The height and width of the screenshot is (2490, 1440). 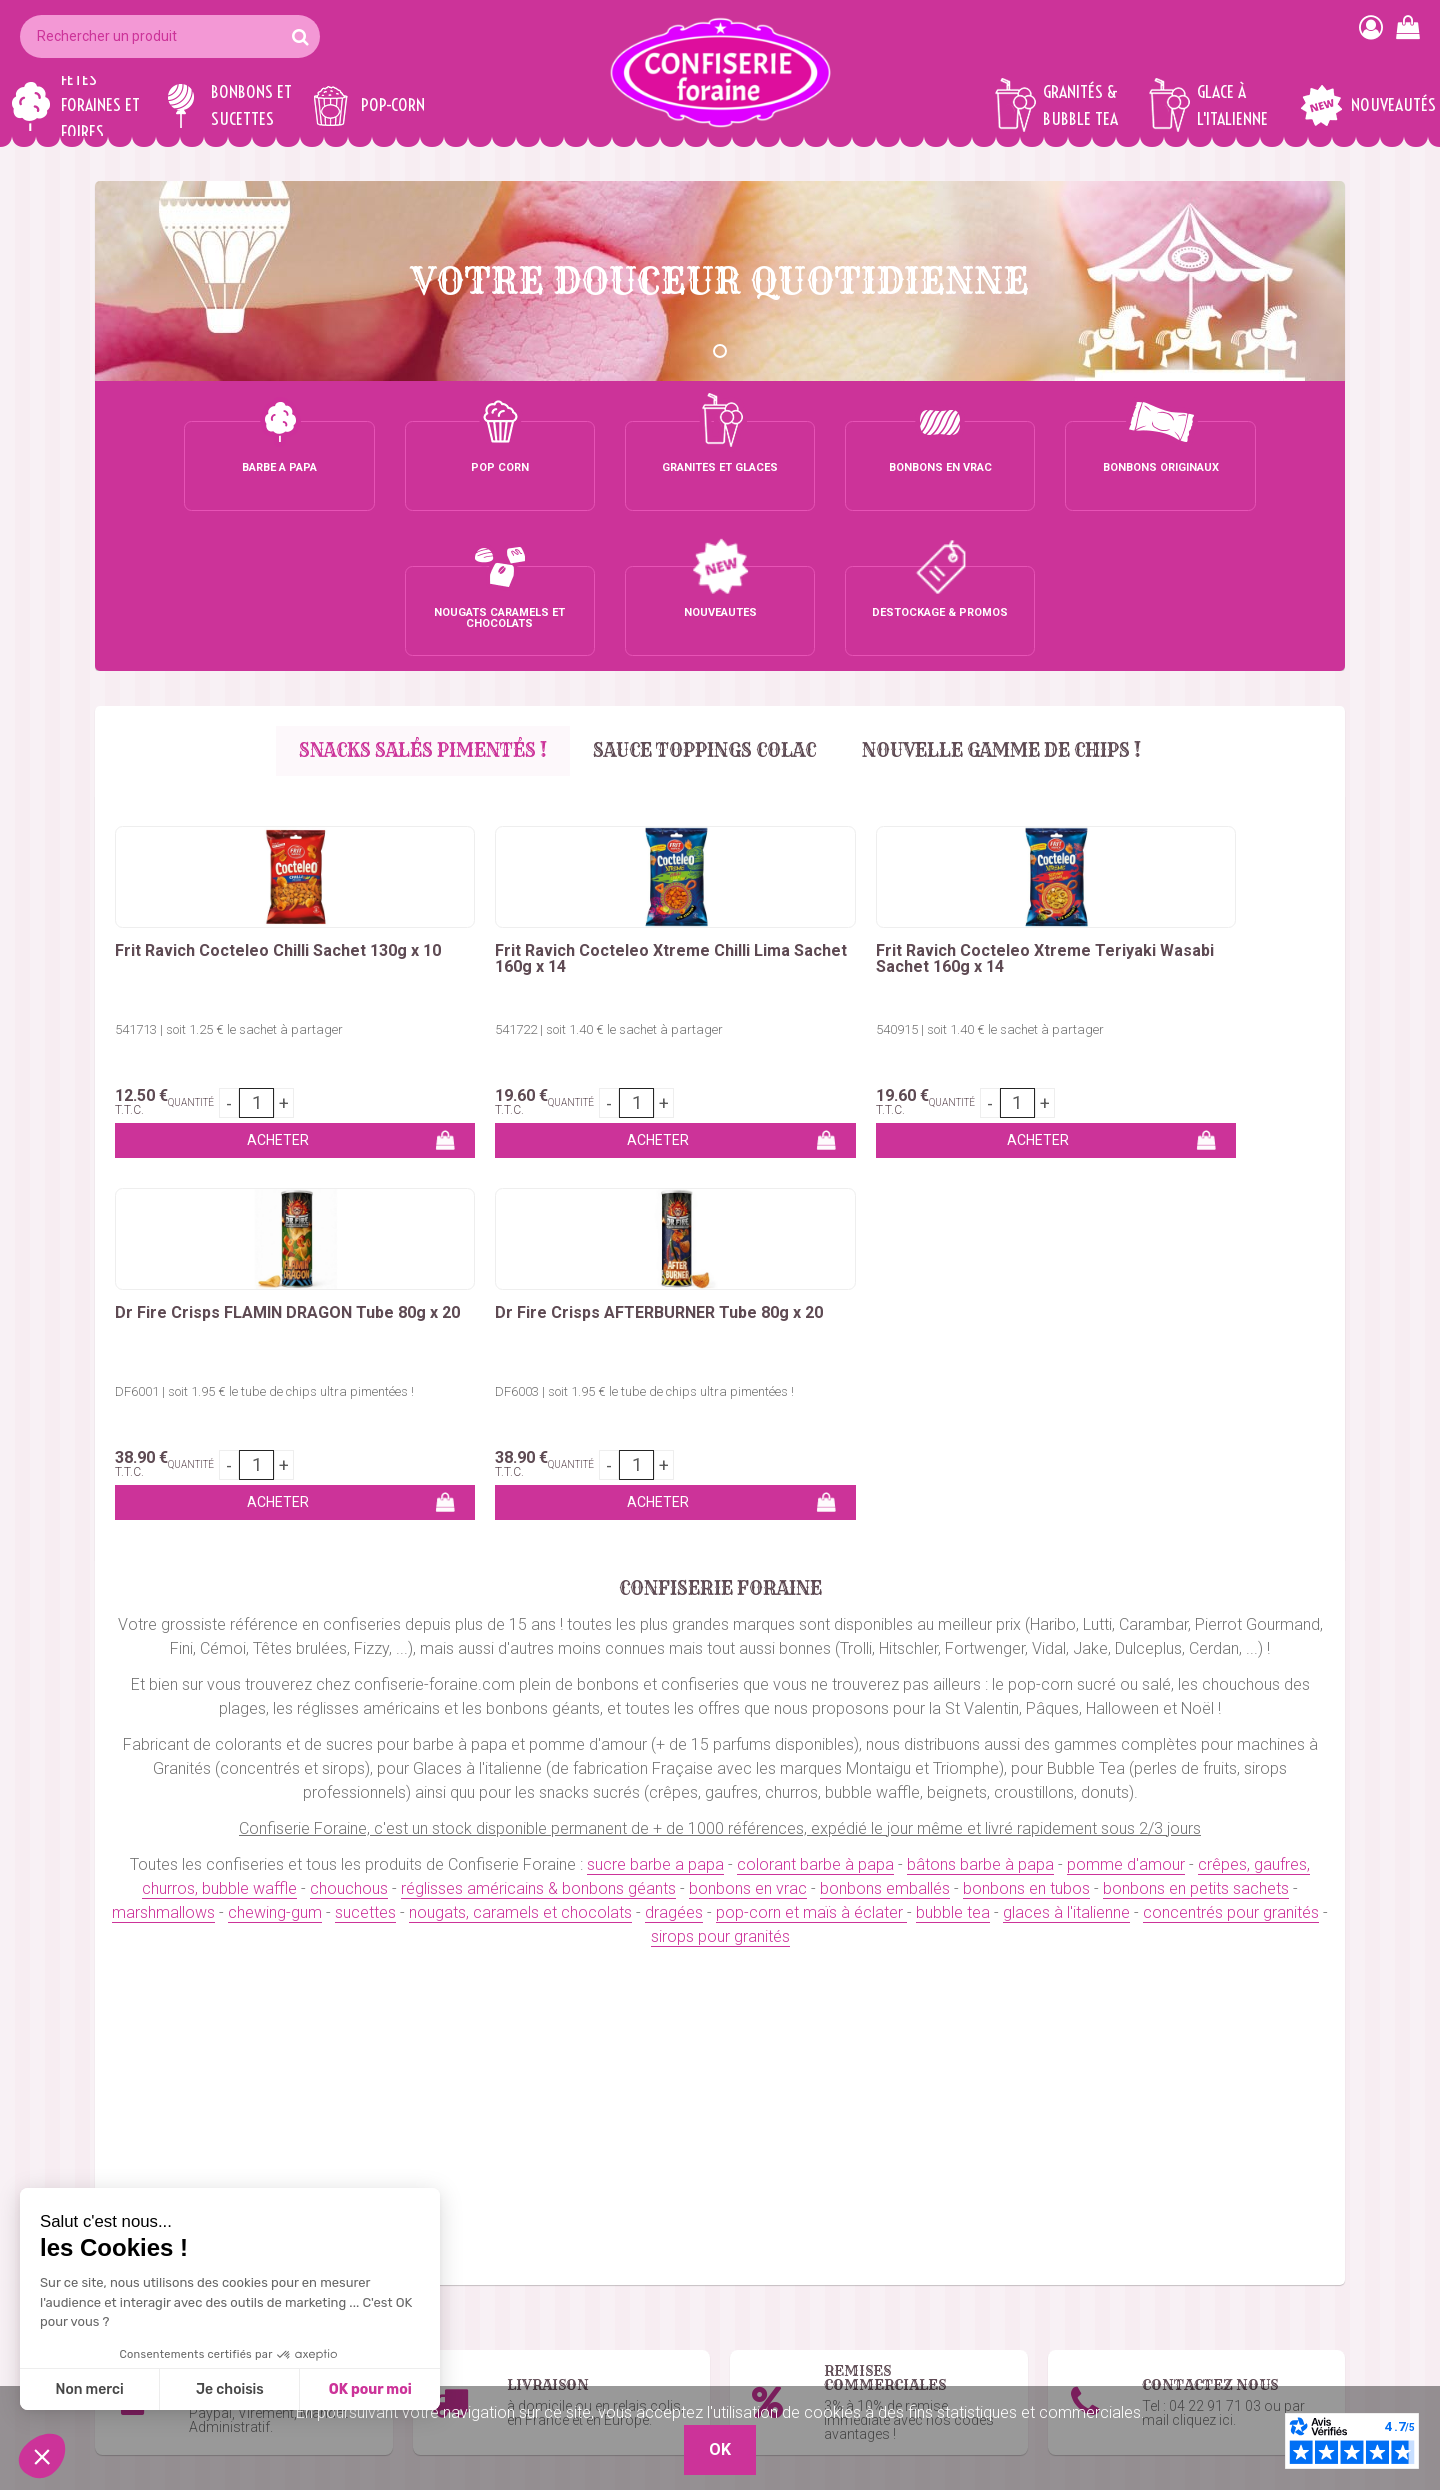 I want to click on bonbons emballés, so click(x=885, y=1381).